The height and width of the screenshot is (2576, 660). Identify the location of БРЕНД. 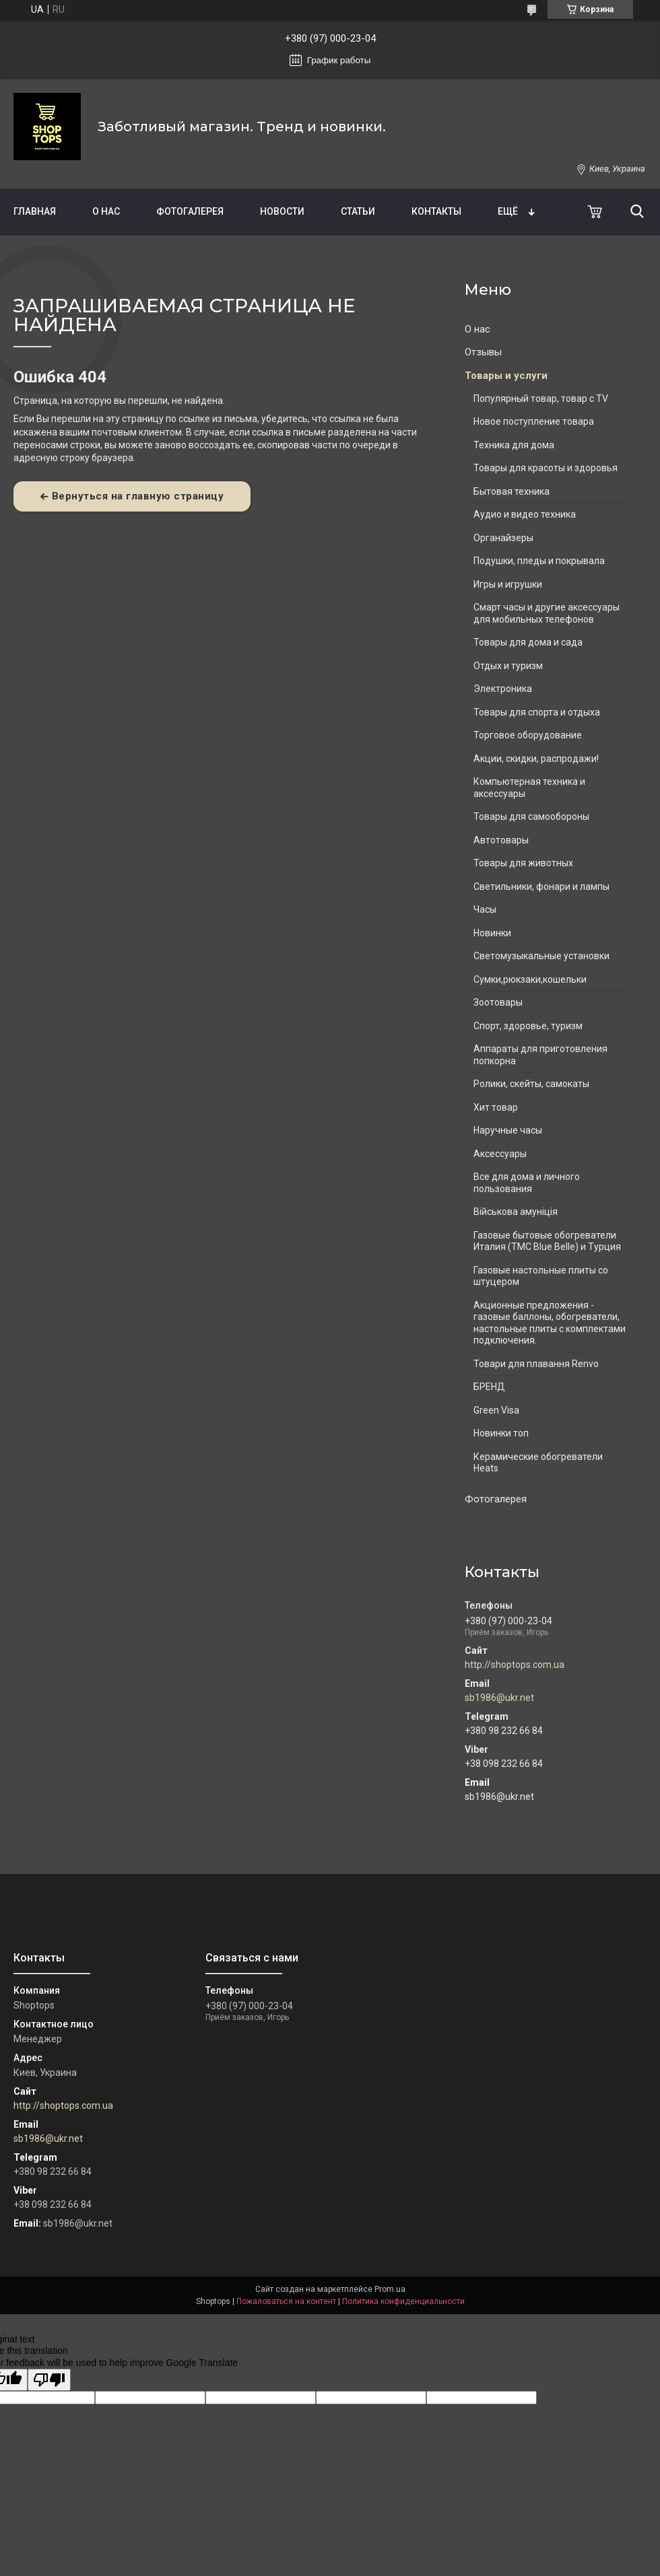
(489, 1386).